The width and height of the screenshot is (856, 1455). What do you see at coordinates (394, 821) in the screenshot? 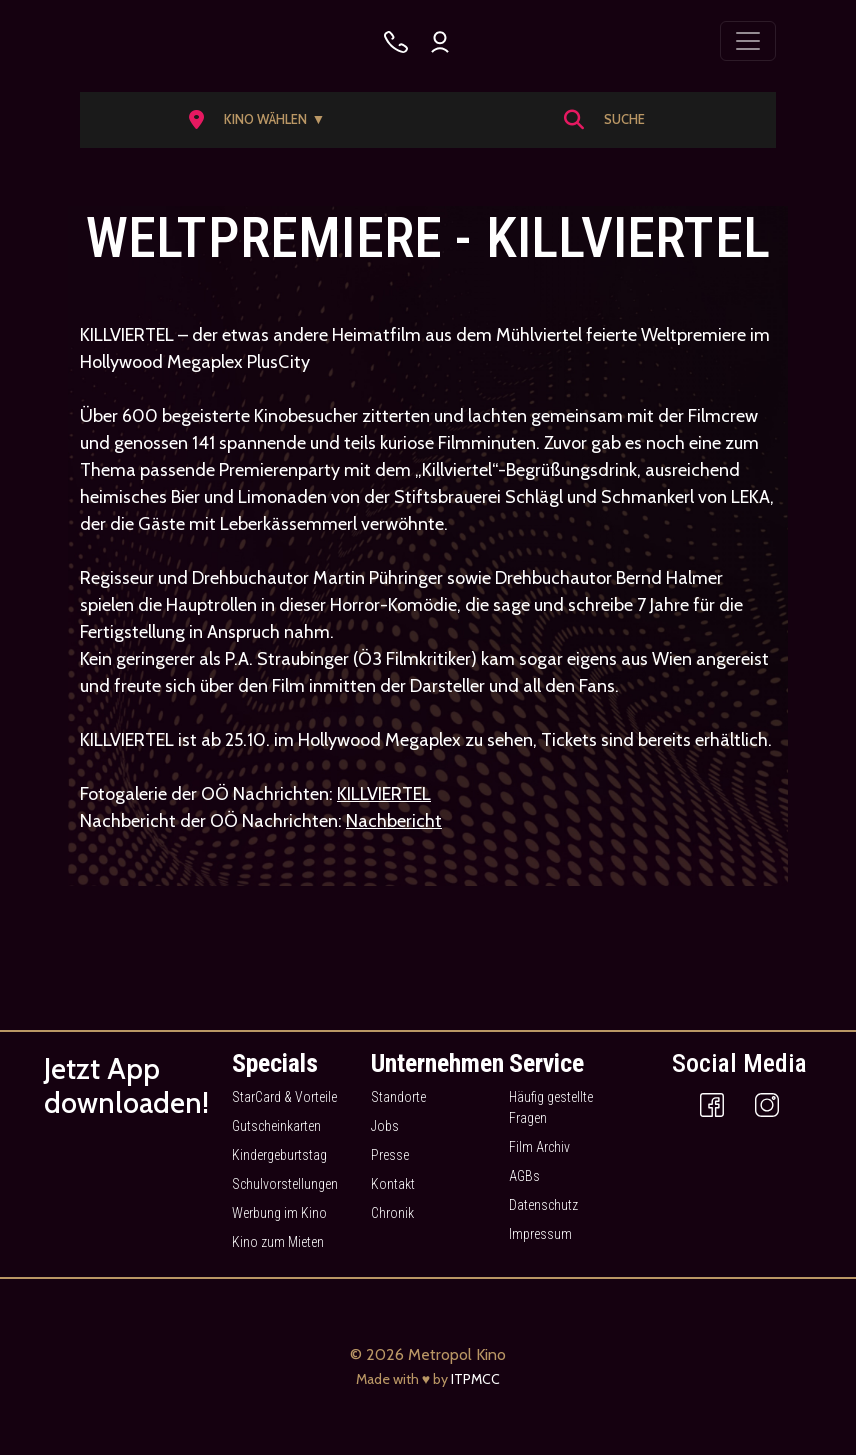
I see `Nachbericht` at bounding box center [394, 821].